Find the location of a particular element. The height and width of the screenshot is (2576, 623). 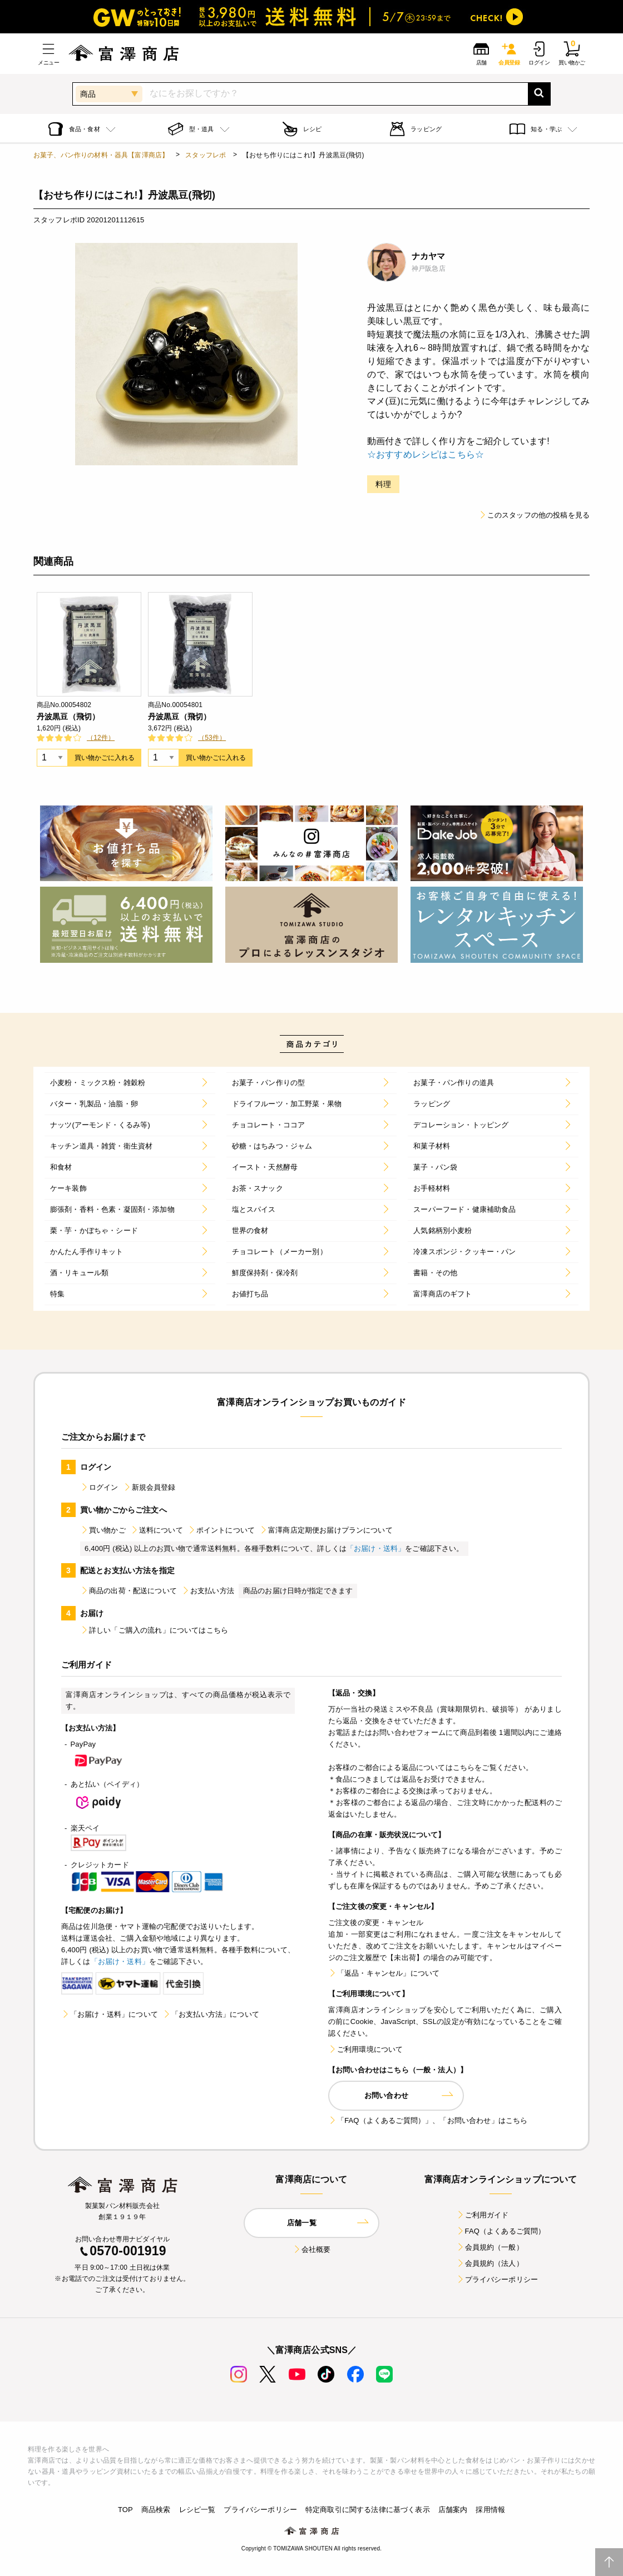

商品の出荷・配送について is located at coordinates (128, 1591).